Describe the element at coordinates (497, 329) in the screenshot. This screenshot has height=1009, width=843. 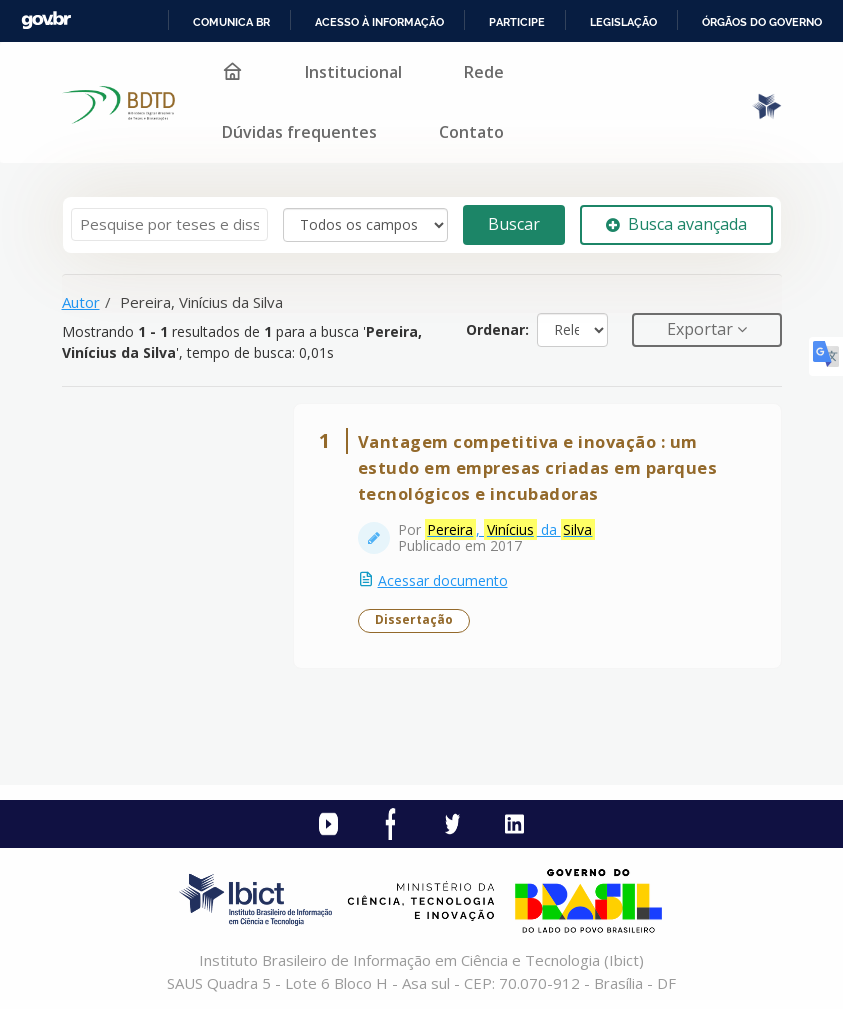
I see `Ordenar:` at that location.